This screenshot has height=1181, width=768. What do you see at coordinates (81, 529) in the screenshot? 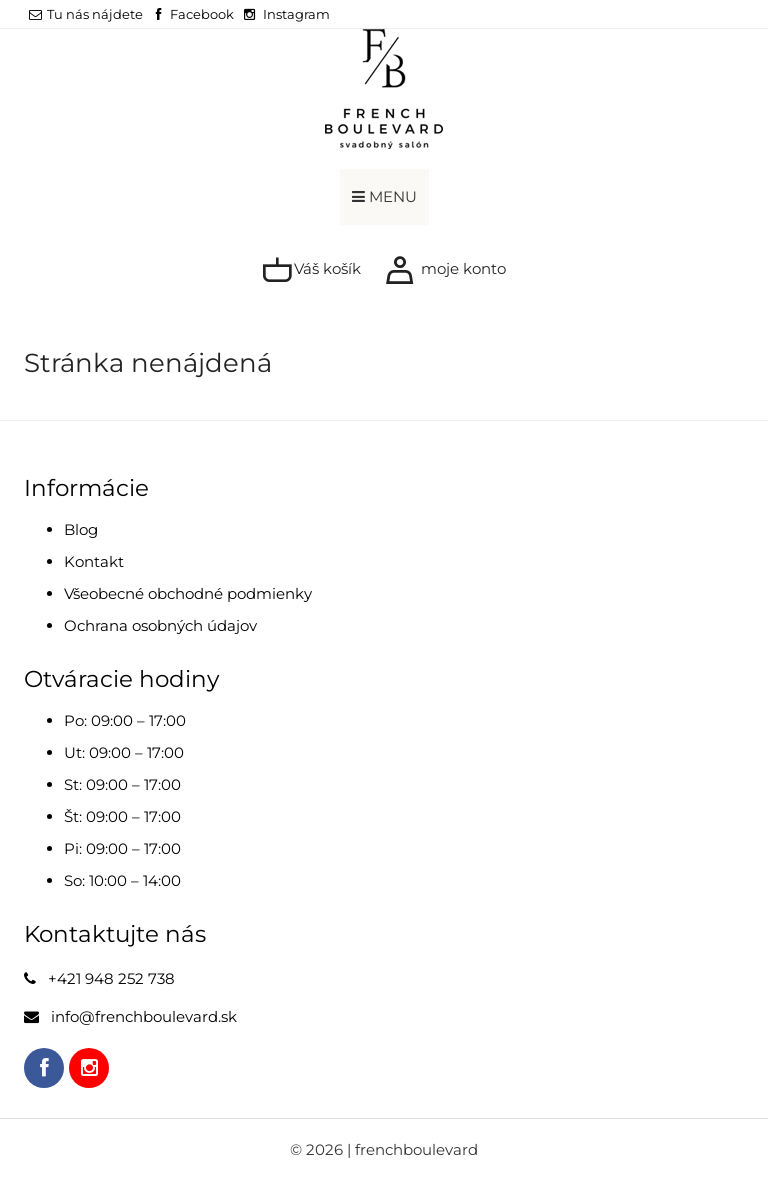
I see `Blog` at bounding box center [81, 529].